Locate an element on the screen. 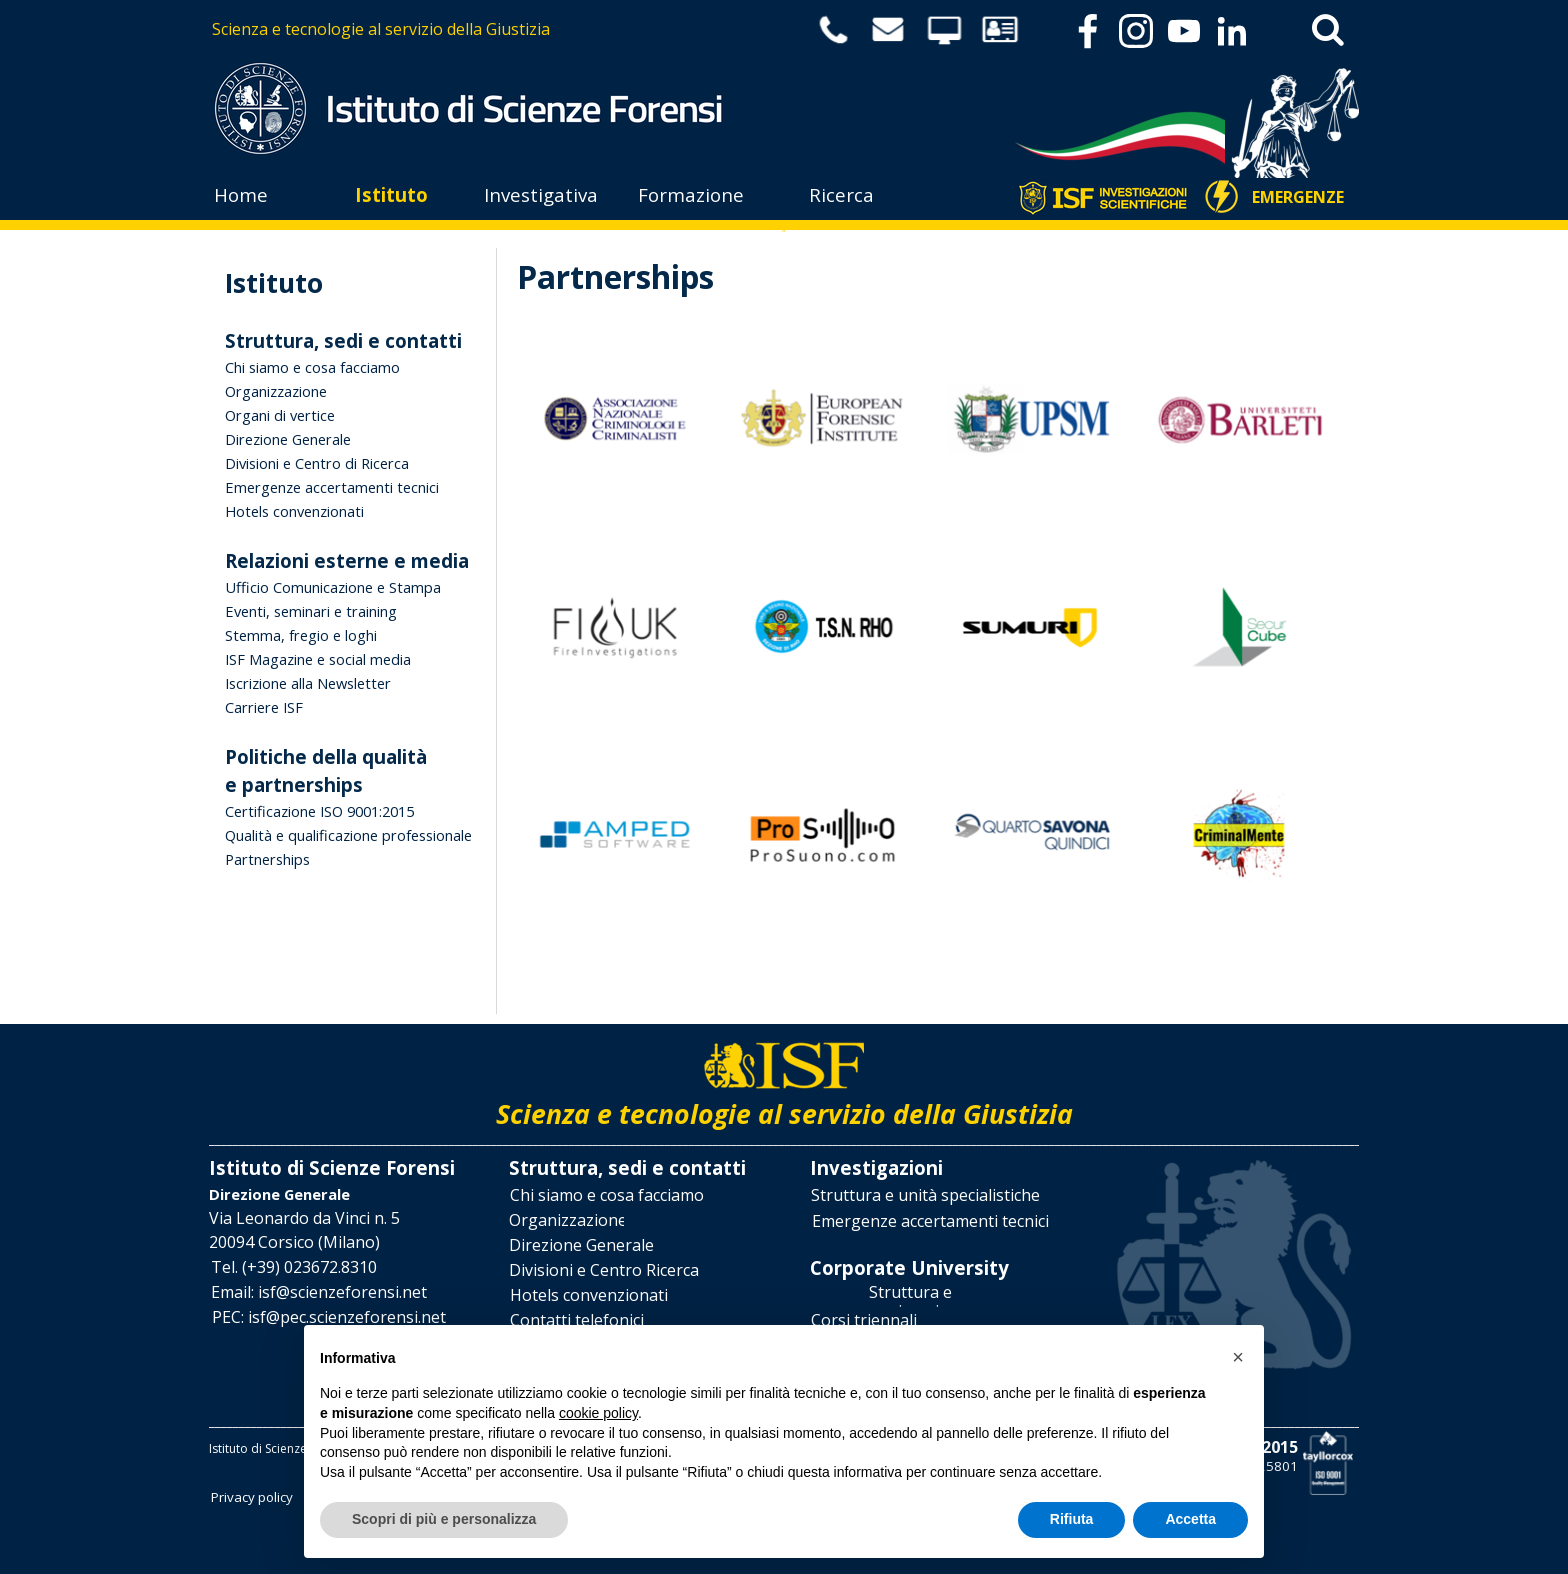  Partnerships is located at coordinates (267, 859).